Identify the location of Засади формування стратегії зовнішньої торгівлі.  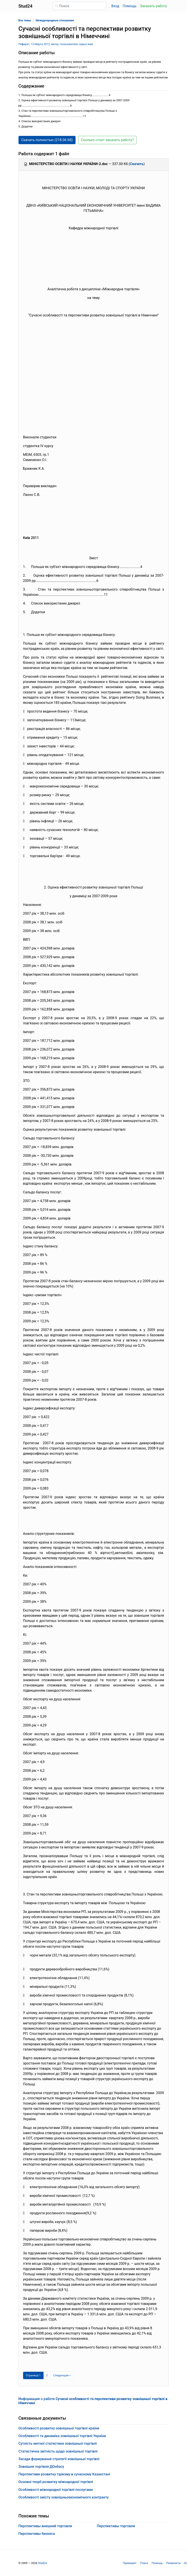
(59, 2459).